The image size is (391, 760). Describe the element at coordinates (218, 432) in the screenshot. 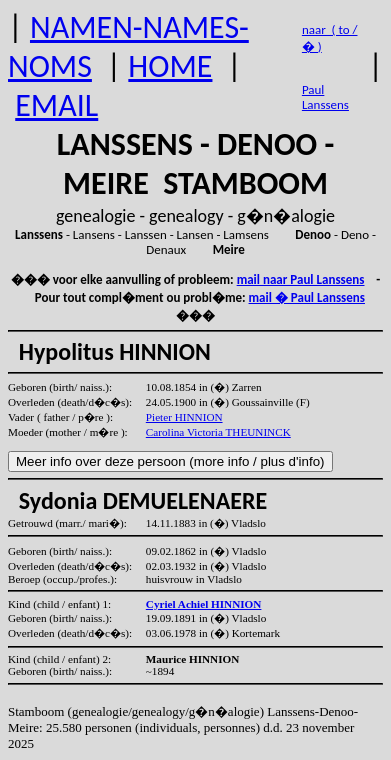

I see `Carolina Victoria THEUNINCK` at that location.